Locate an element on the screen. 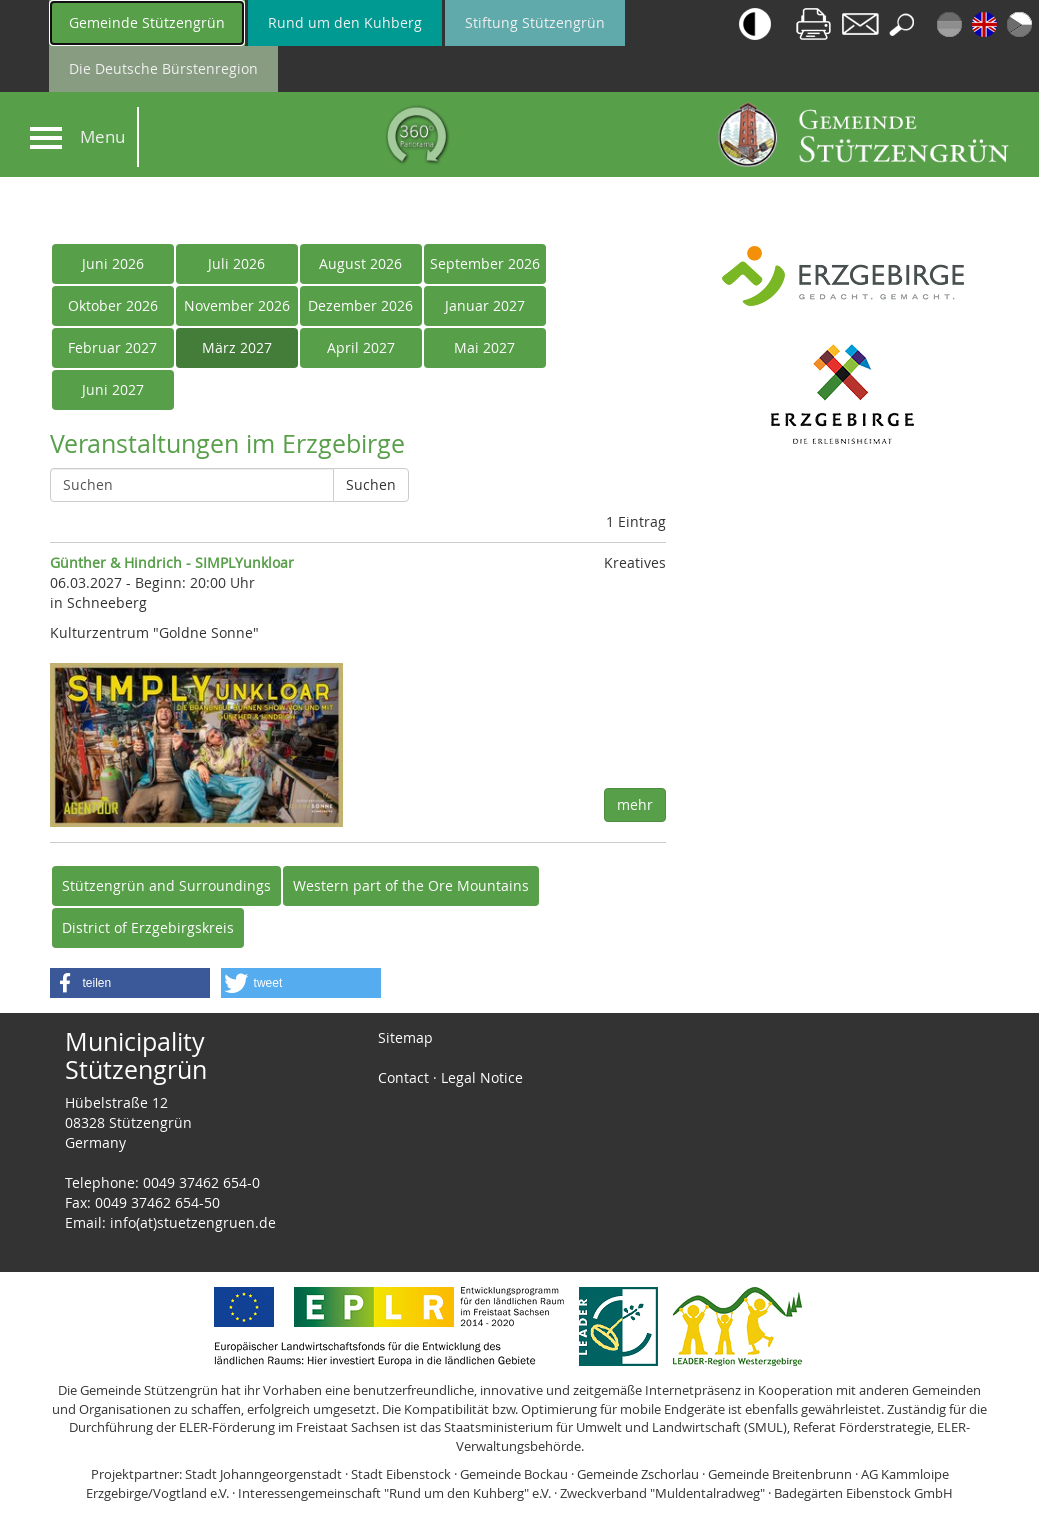 Image resolution: width=1039 pixels, height=1528 pixels. Gemeinde Breitenbrunn is located at coordinates (780, 1474).